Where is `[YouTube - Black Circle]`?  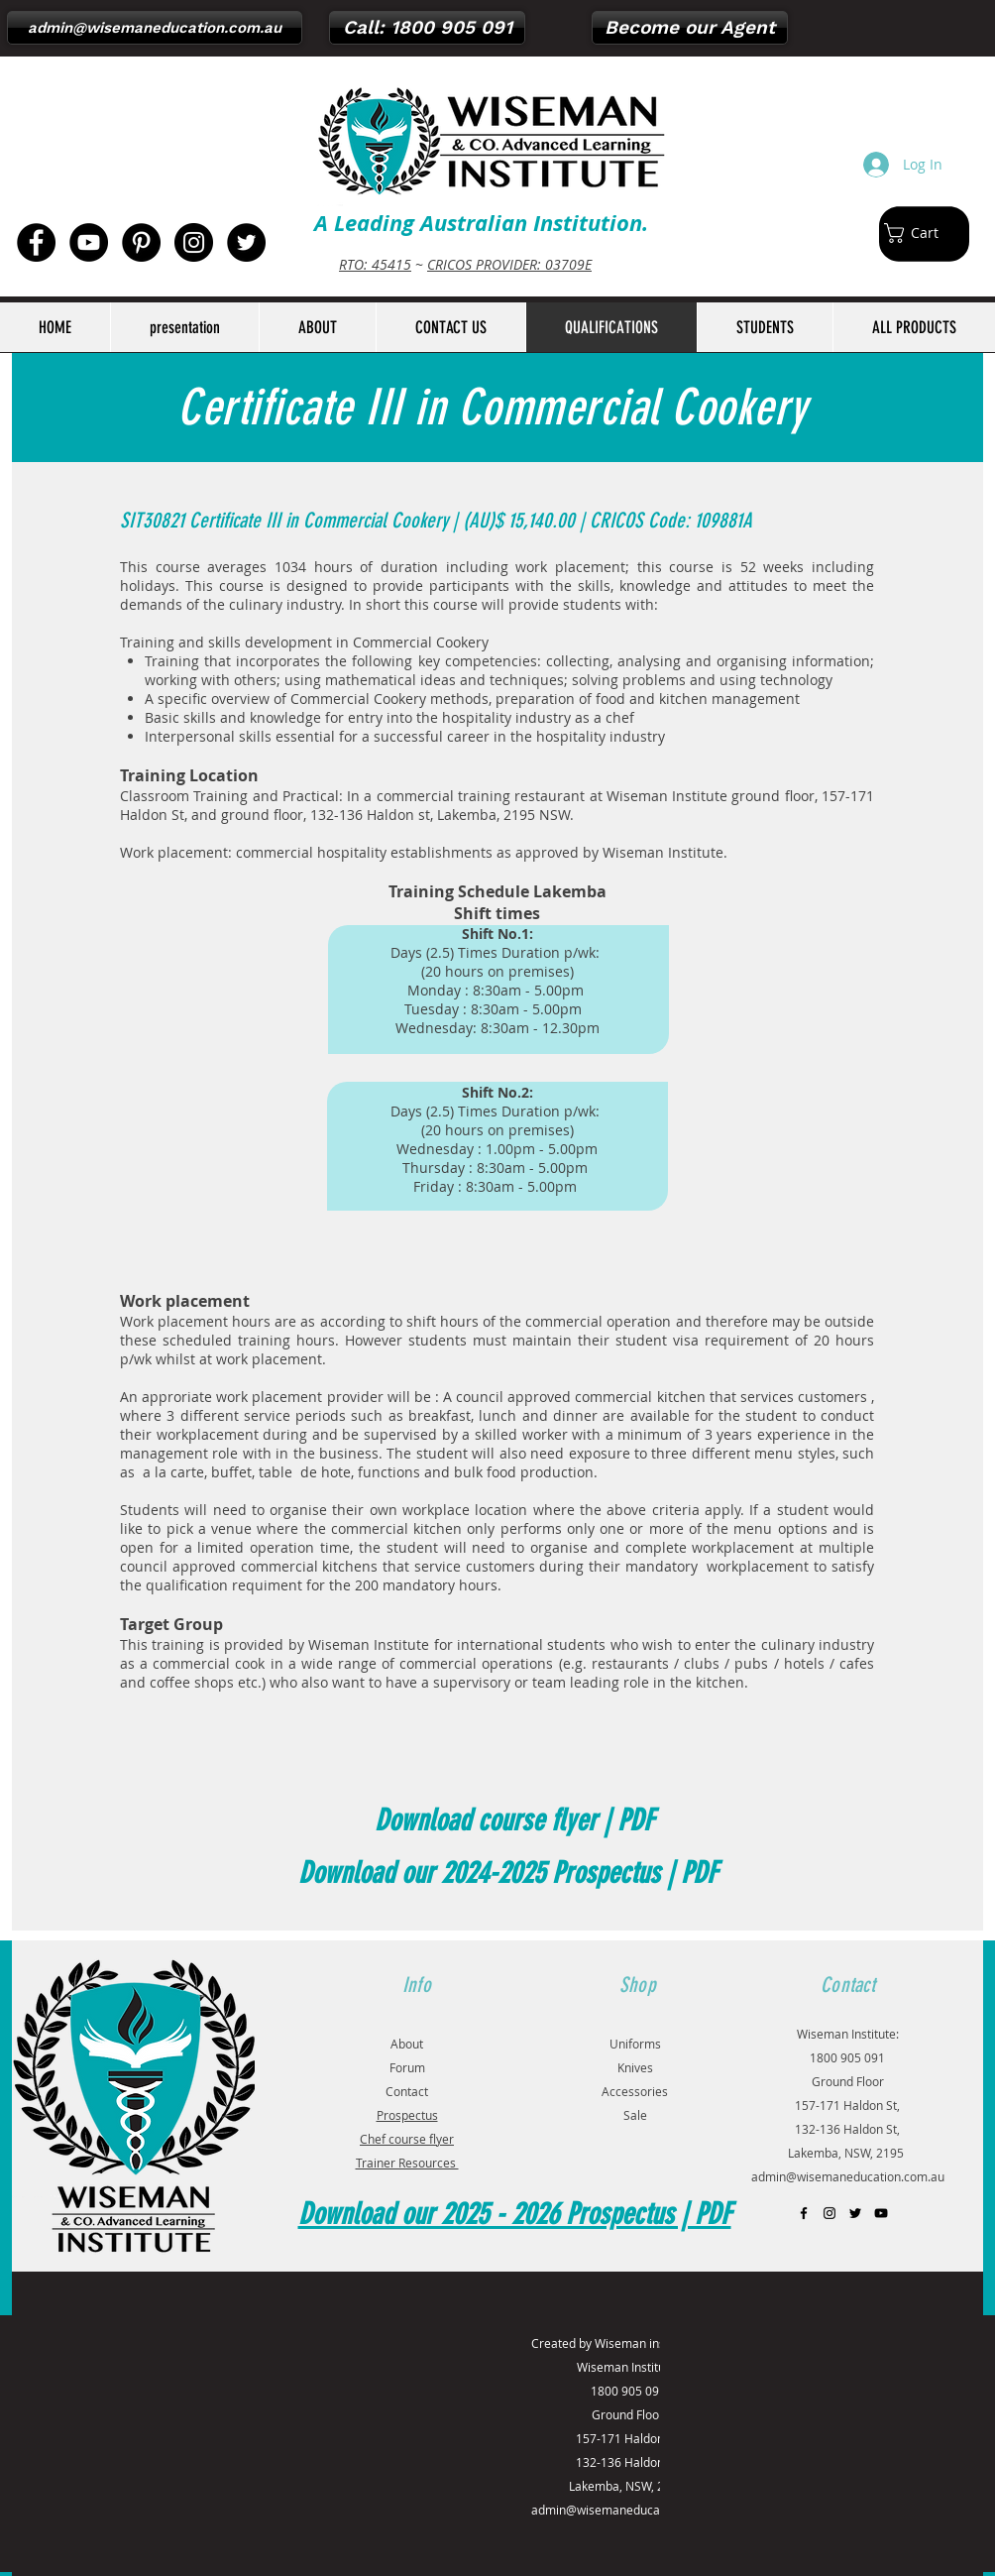
[YouTube - Black Circle] is located at coordinates (88, 242).